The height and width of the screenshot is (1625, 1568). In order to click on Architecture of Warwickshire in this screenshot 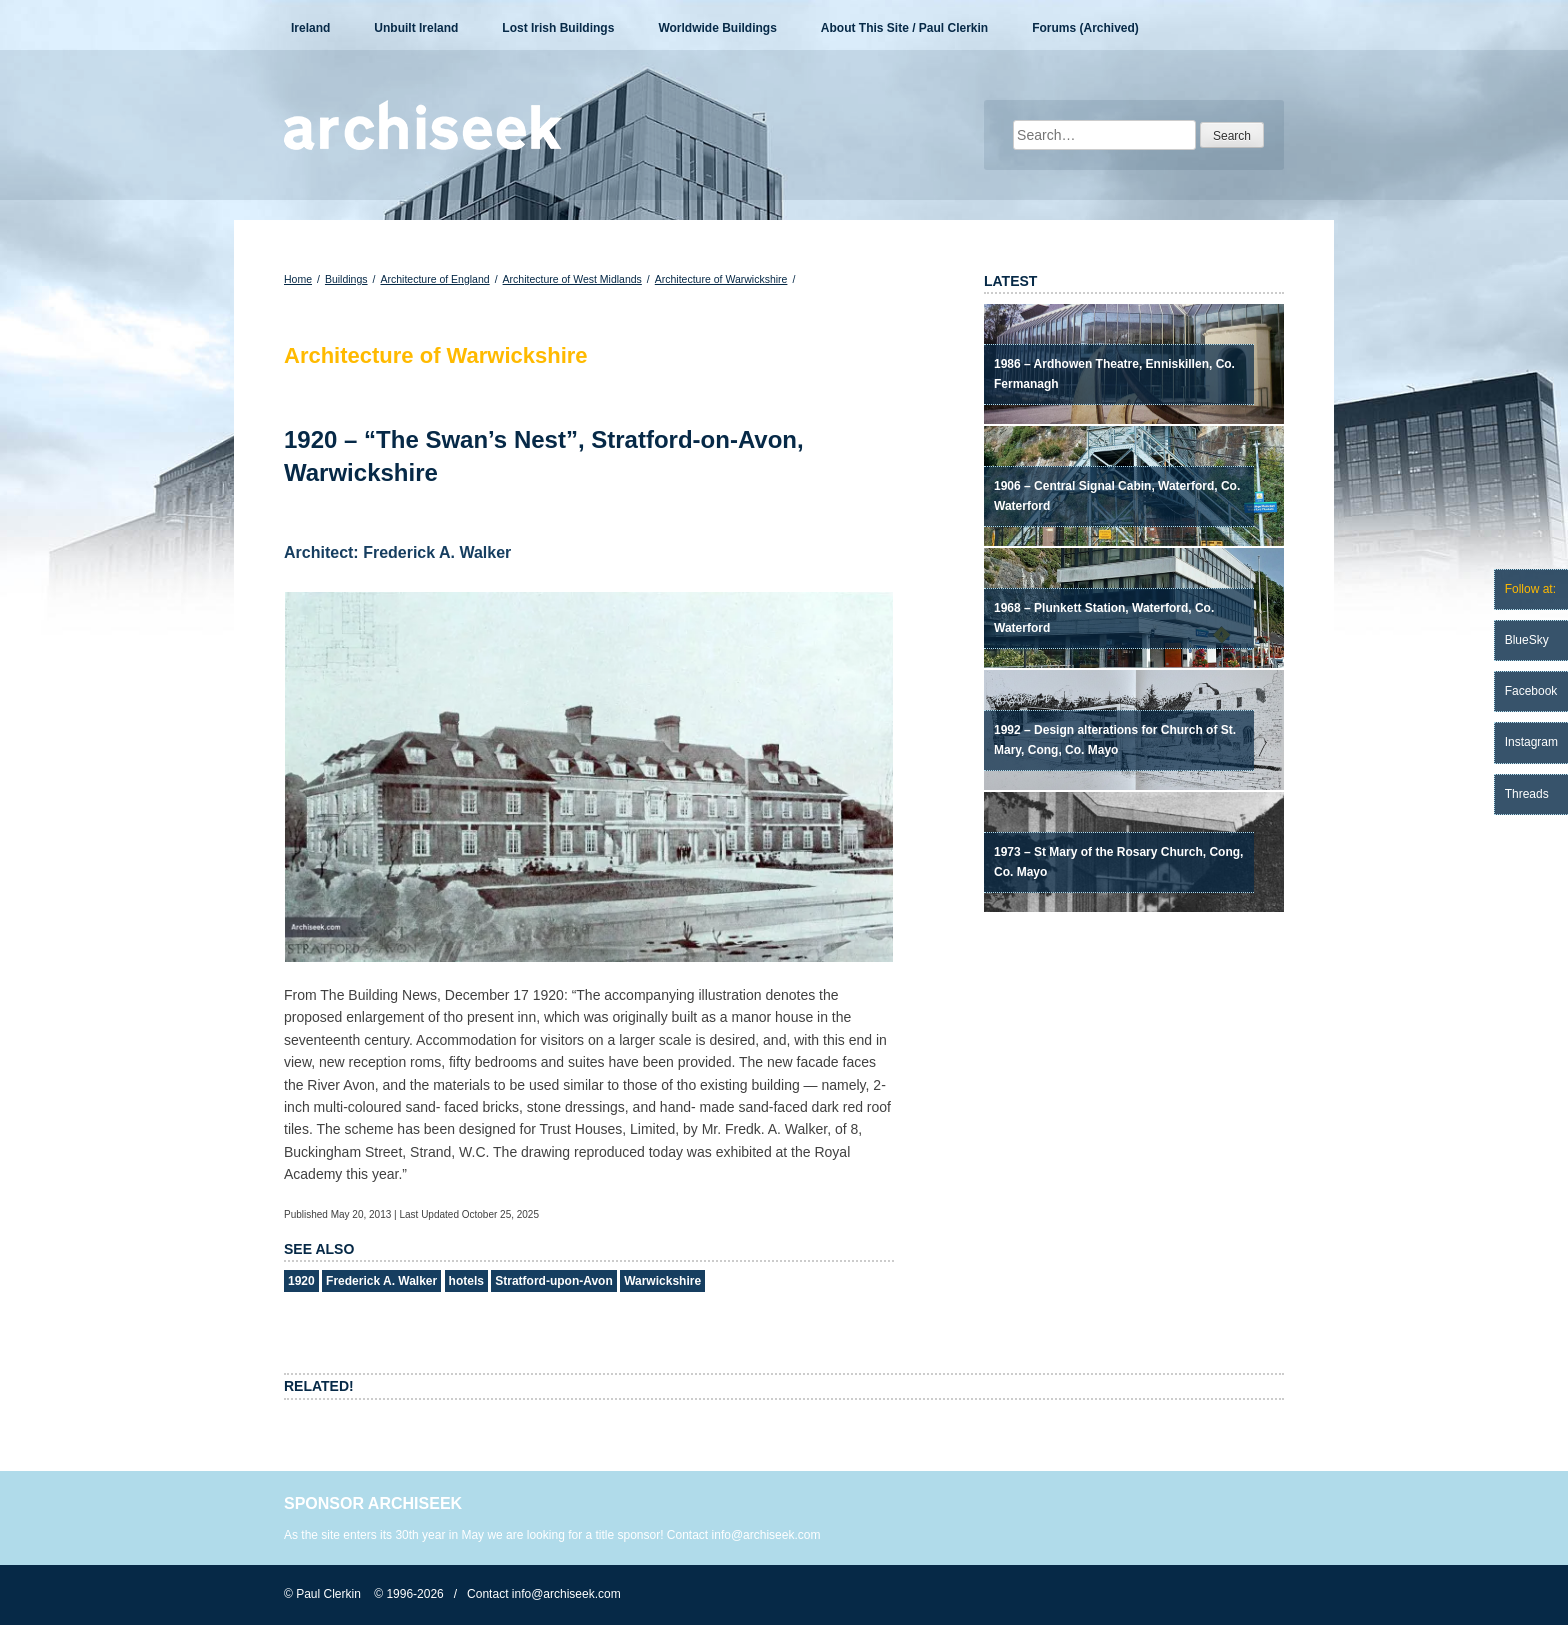, I will do `click(721, 279)`.